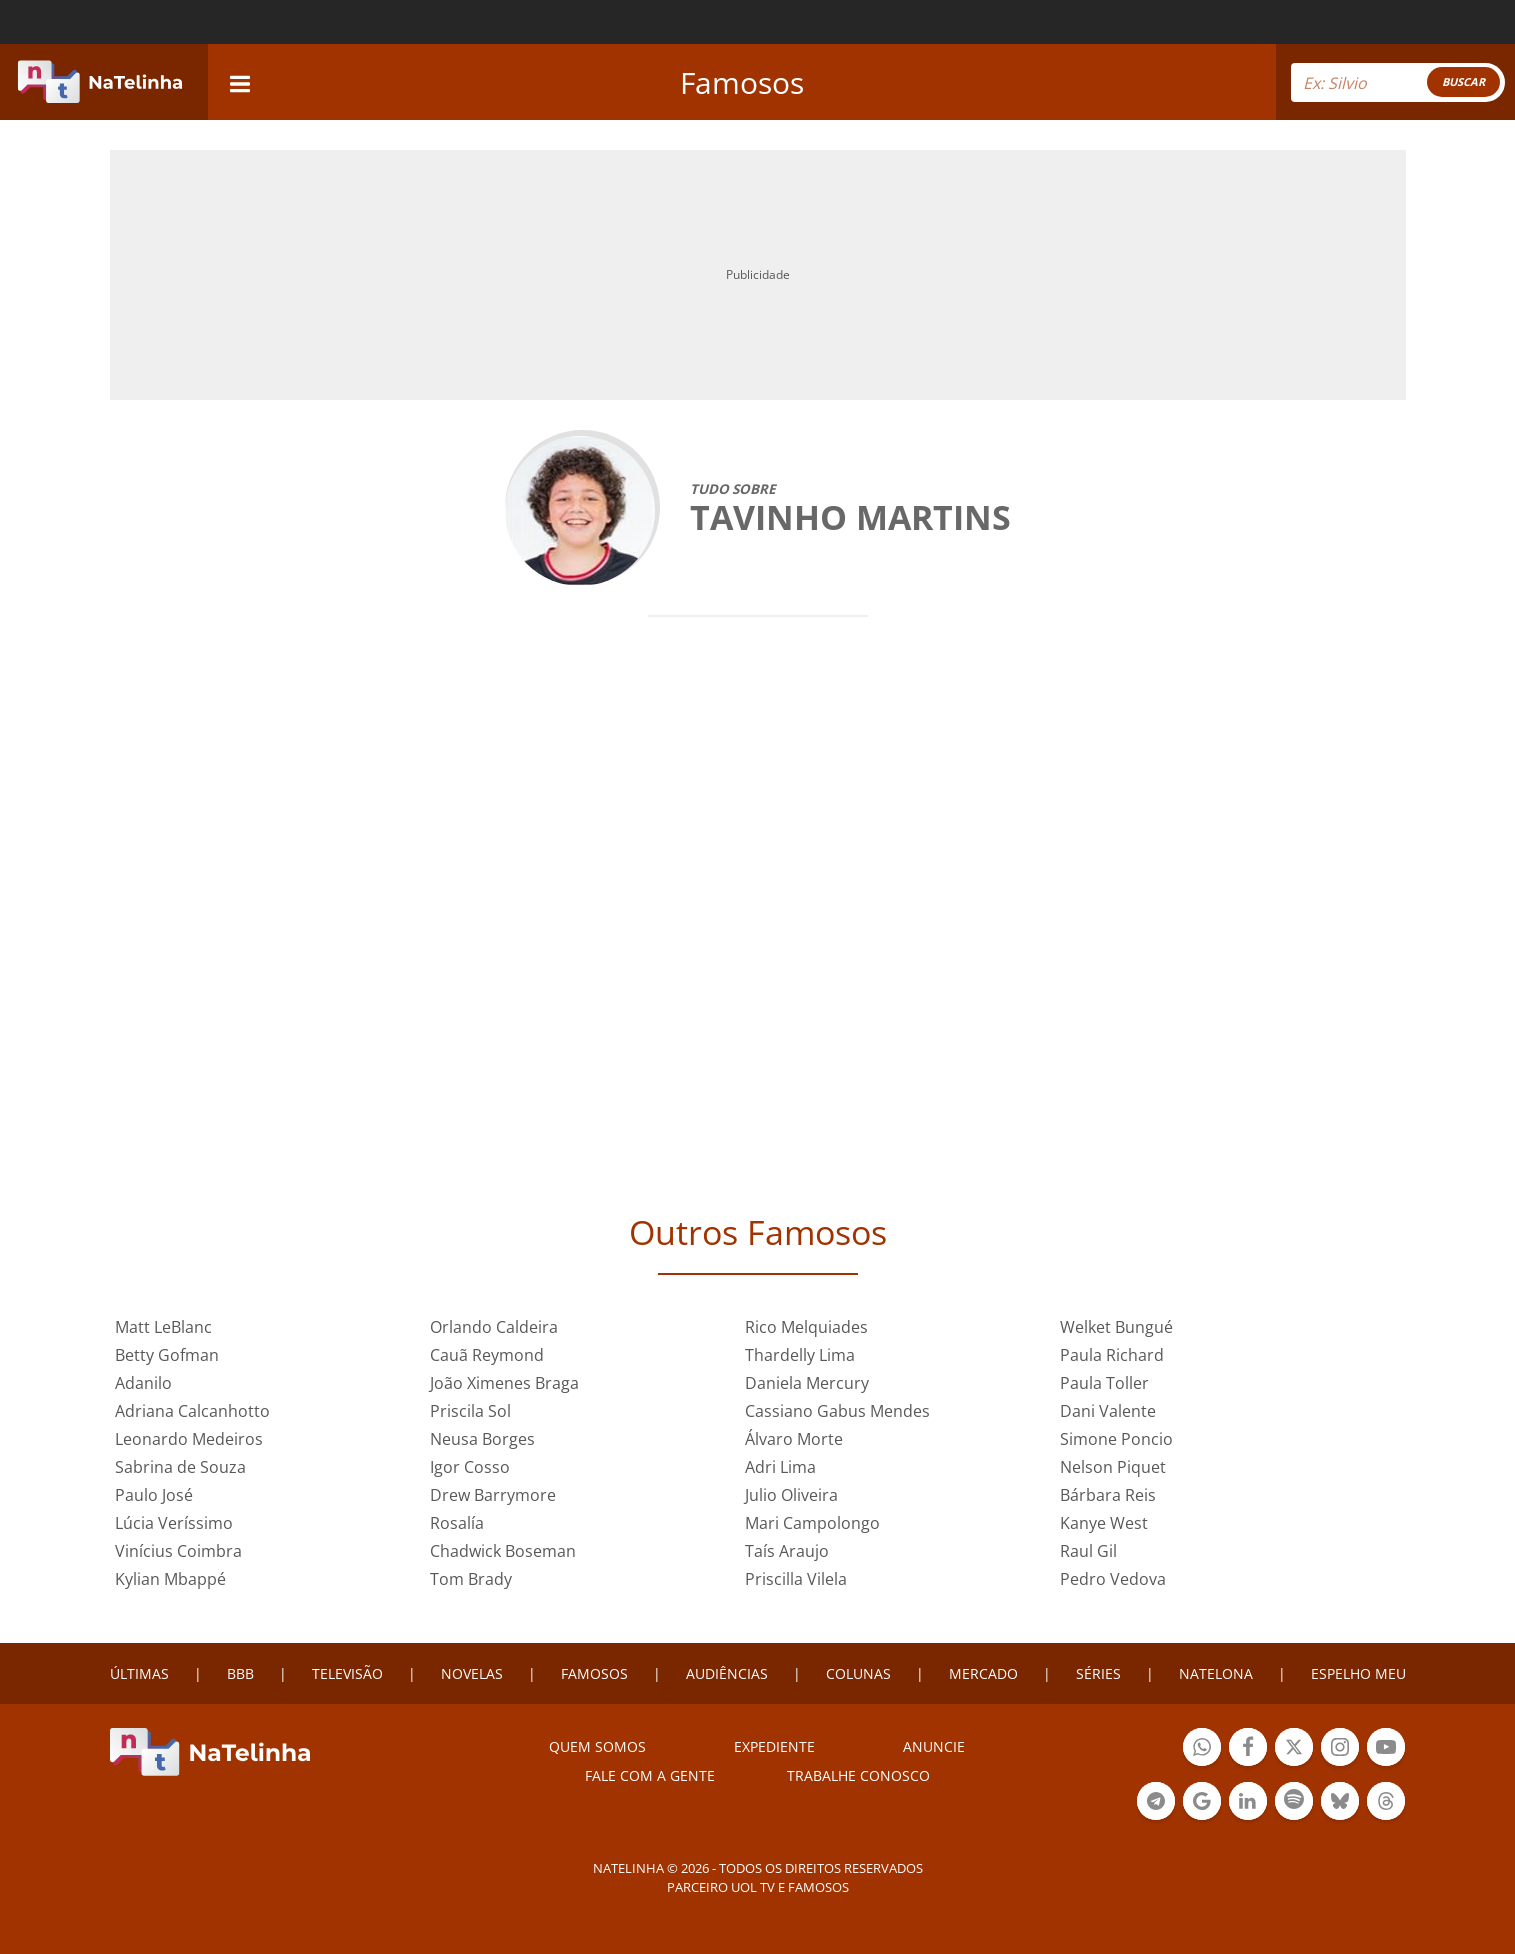 The image size is (1515, 1954). I want to click on Sabrina de Souza, so click(180, 1467).